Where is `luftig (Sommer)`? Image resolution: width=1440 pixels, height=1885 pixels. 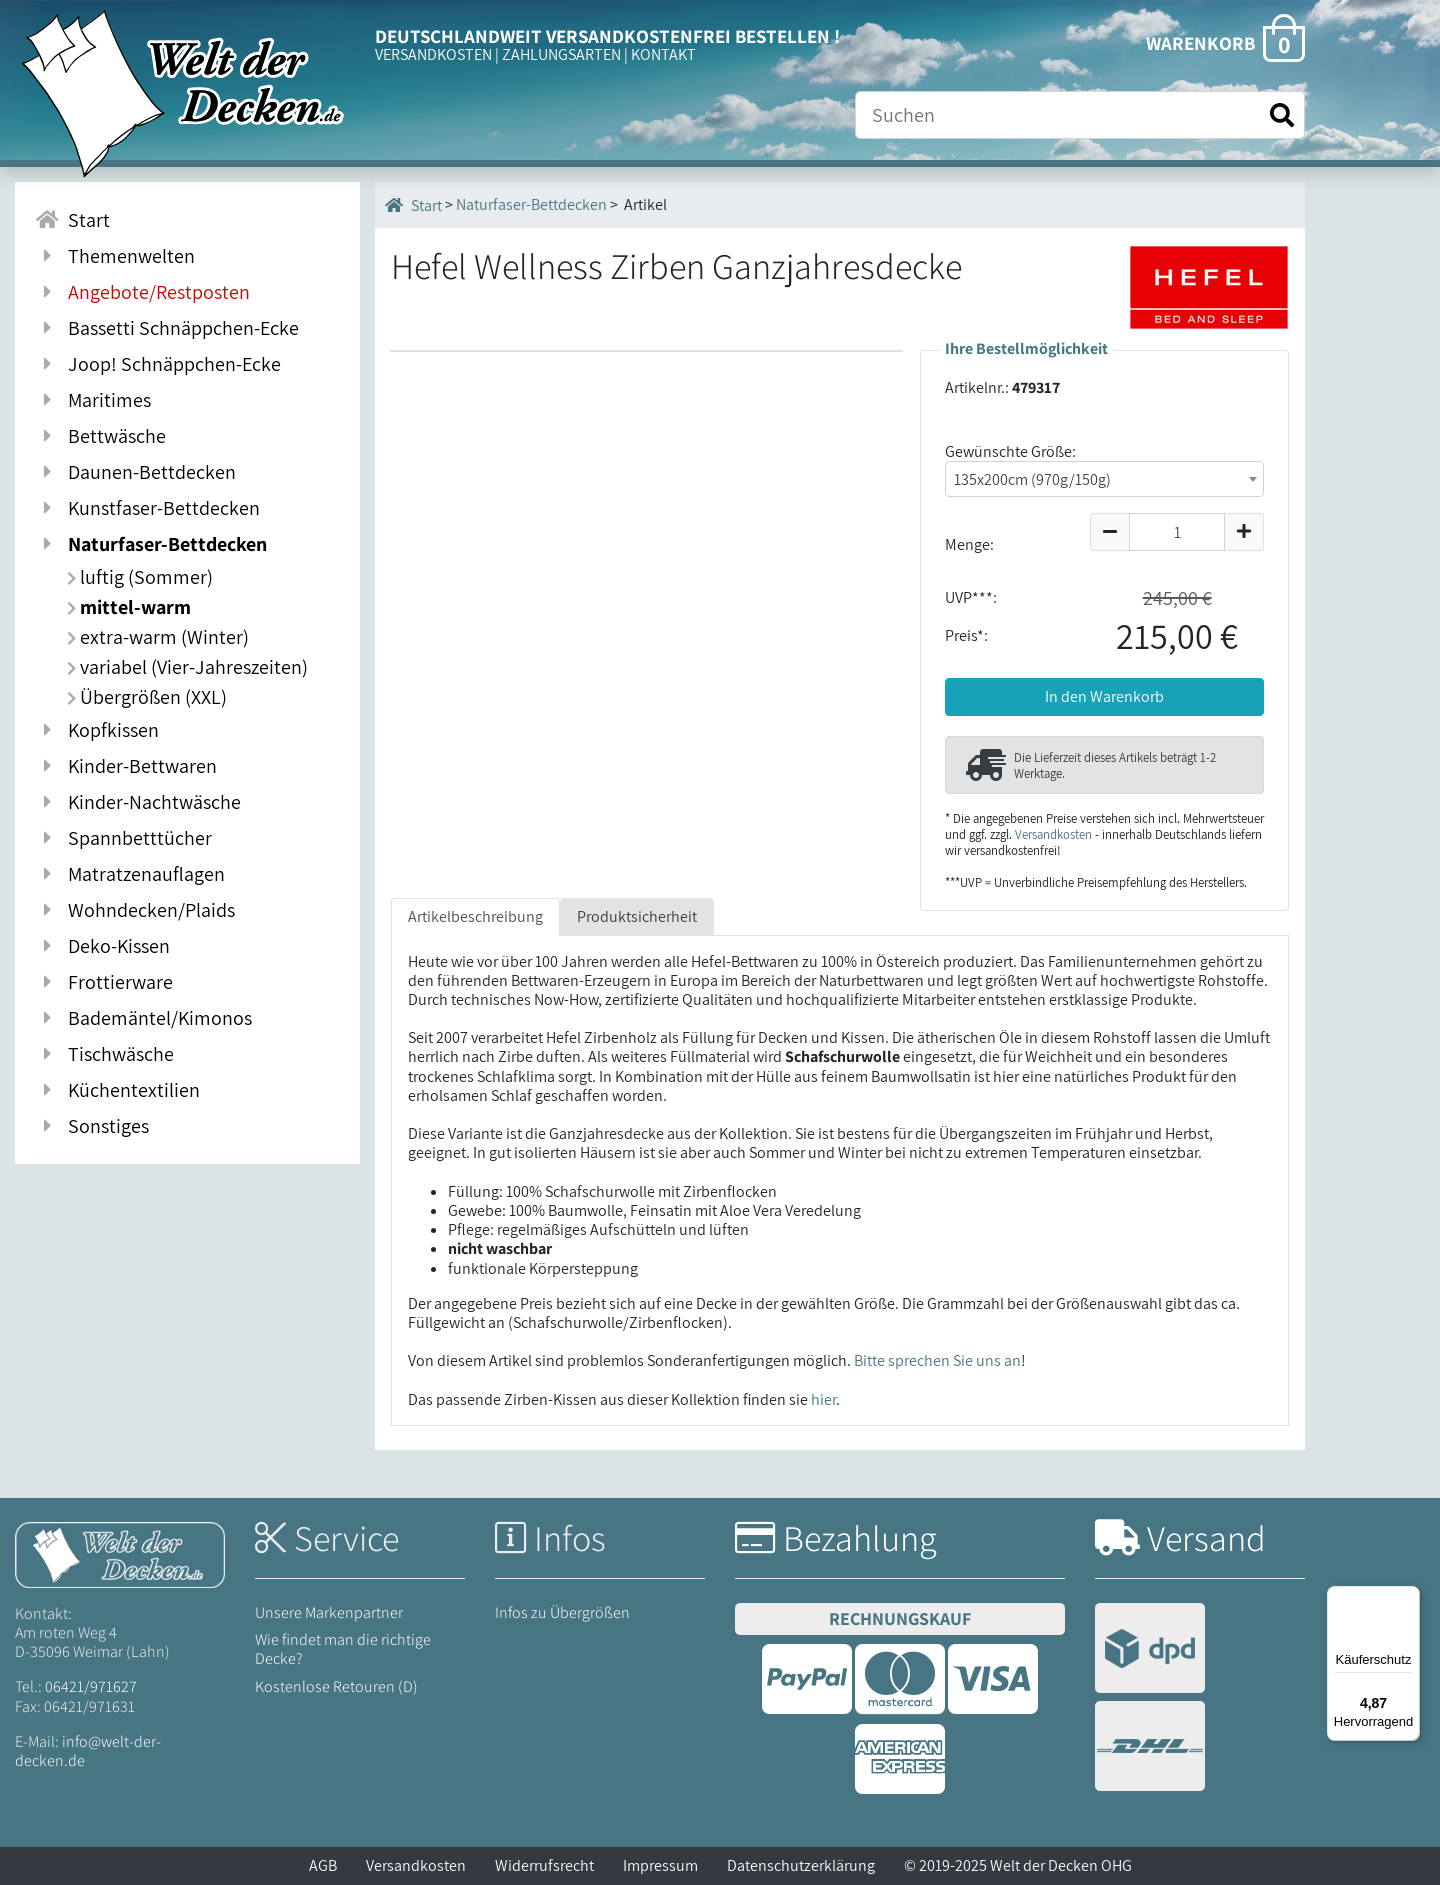
luftig (Sommer) is located at coordinates (140, 577).